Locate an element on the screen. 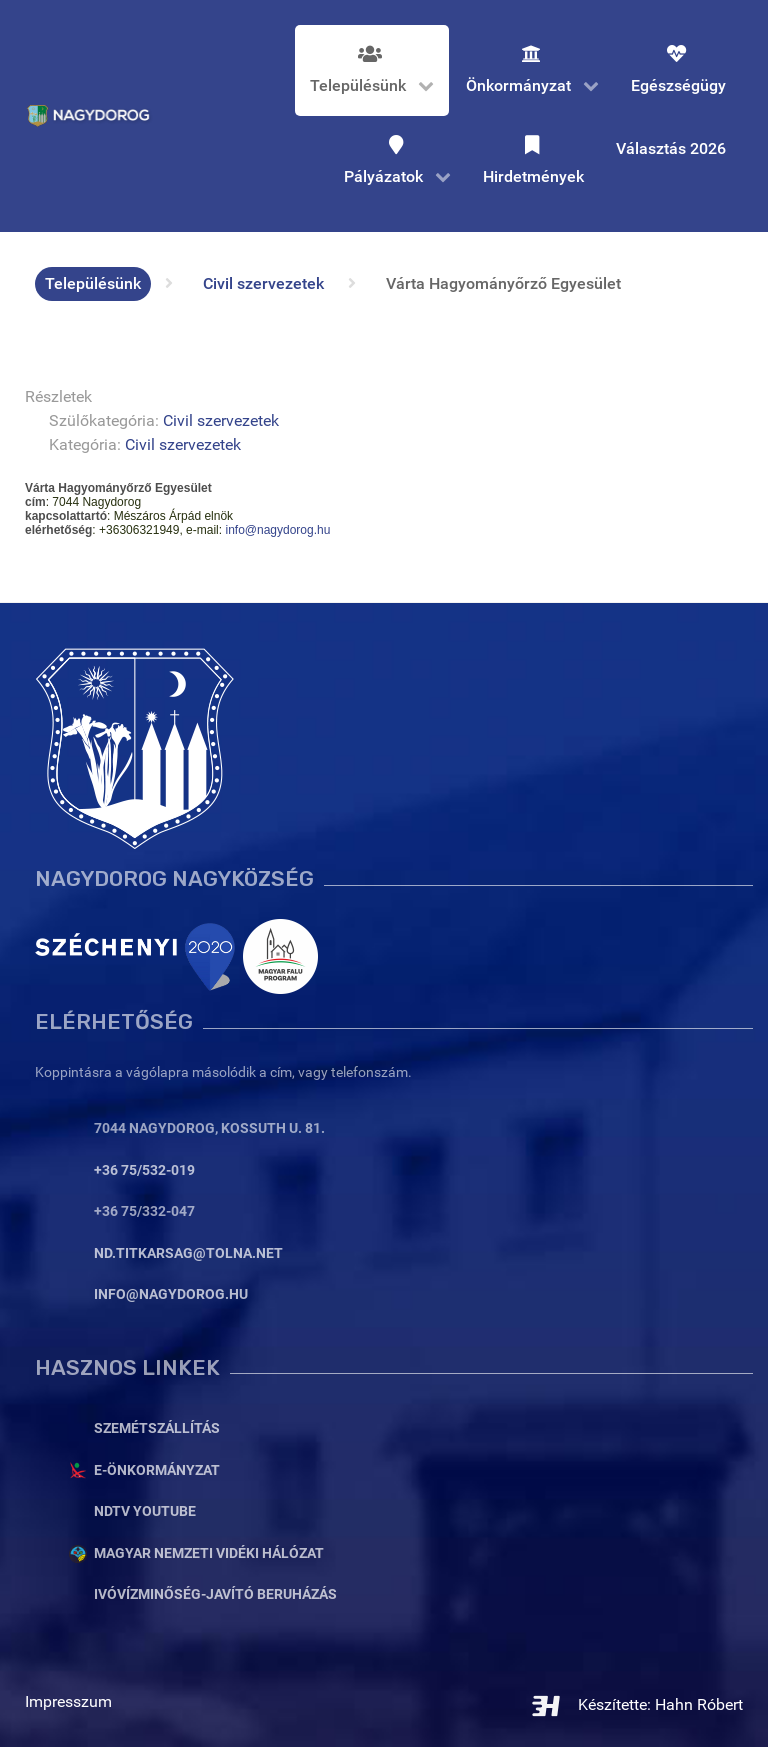 This screenshot has width=768, height=1747. nd.titkarsag@tolna.net is located at coordinates (188, 1253).